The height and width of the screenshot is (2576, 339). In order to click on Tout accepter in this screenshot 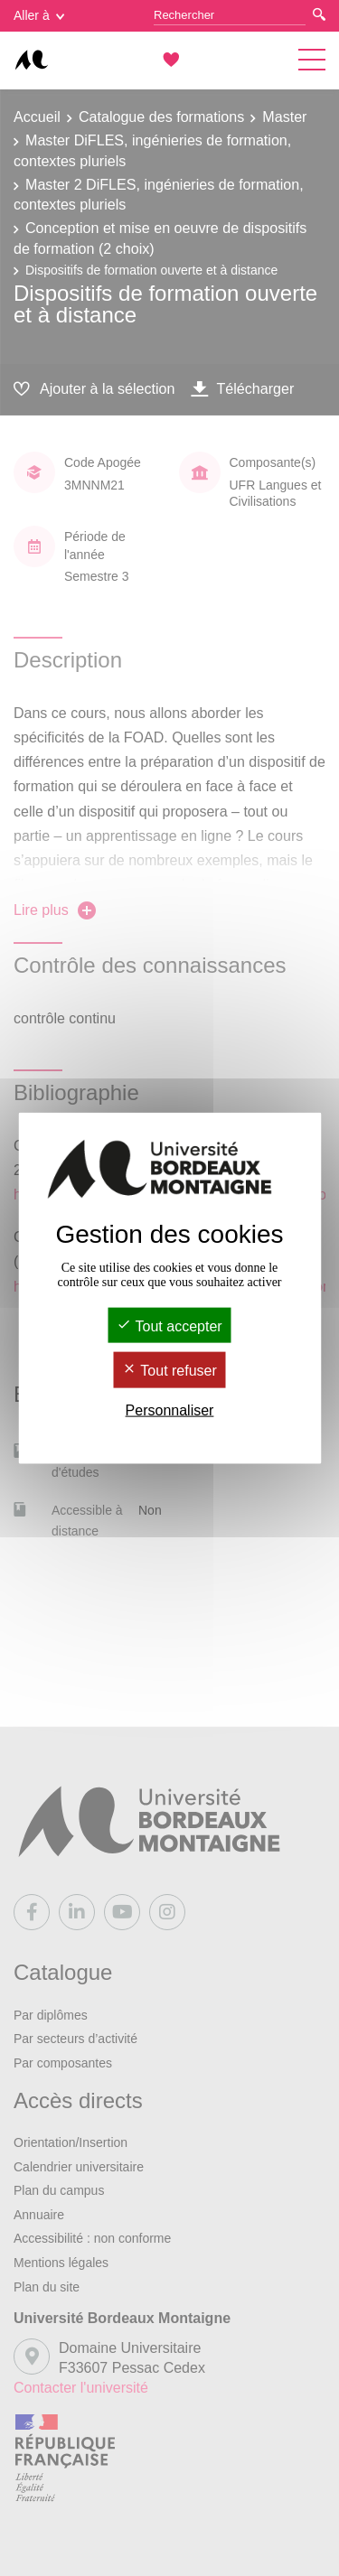, I will do `click(169, 1326)`.